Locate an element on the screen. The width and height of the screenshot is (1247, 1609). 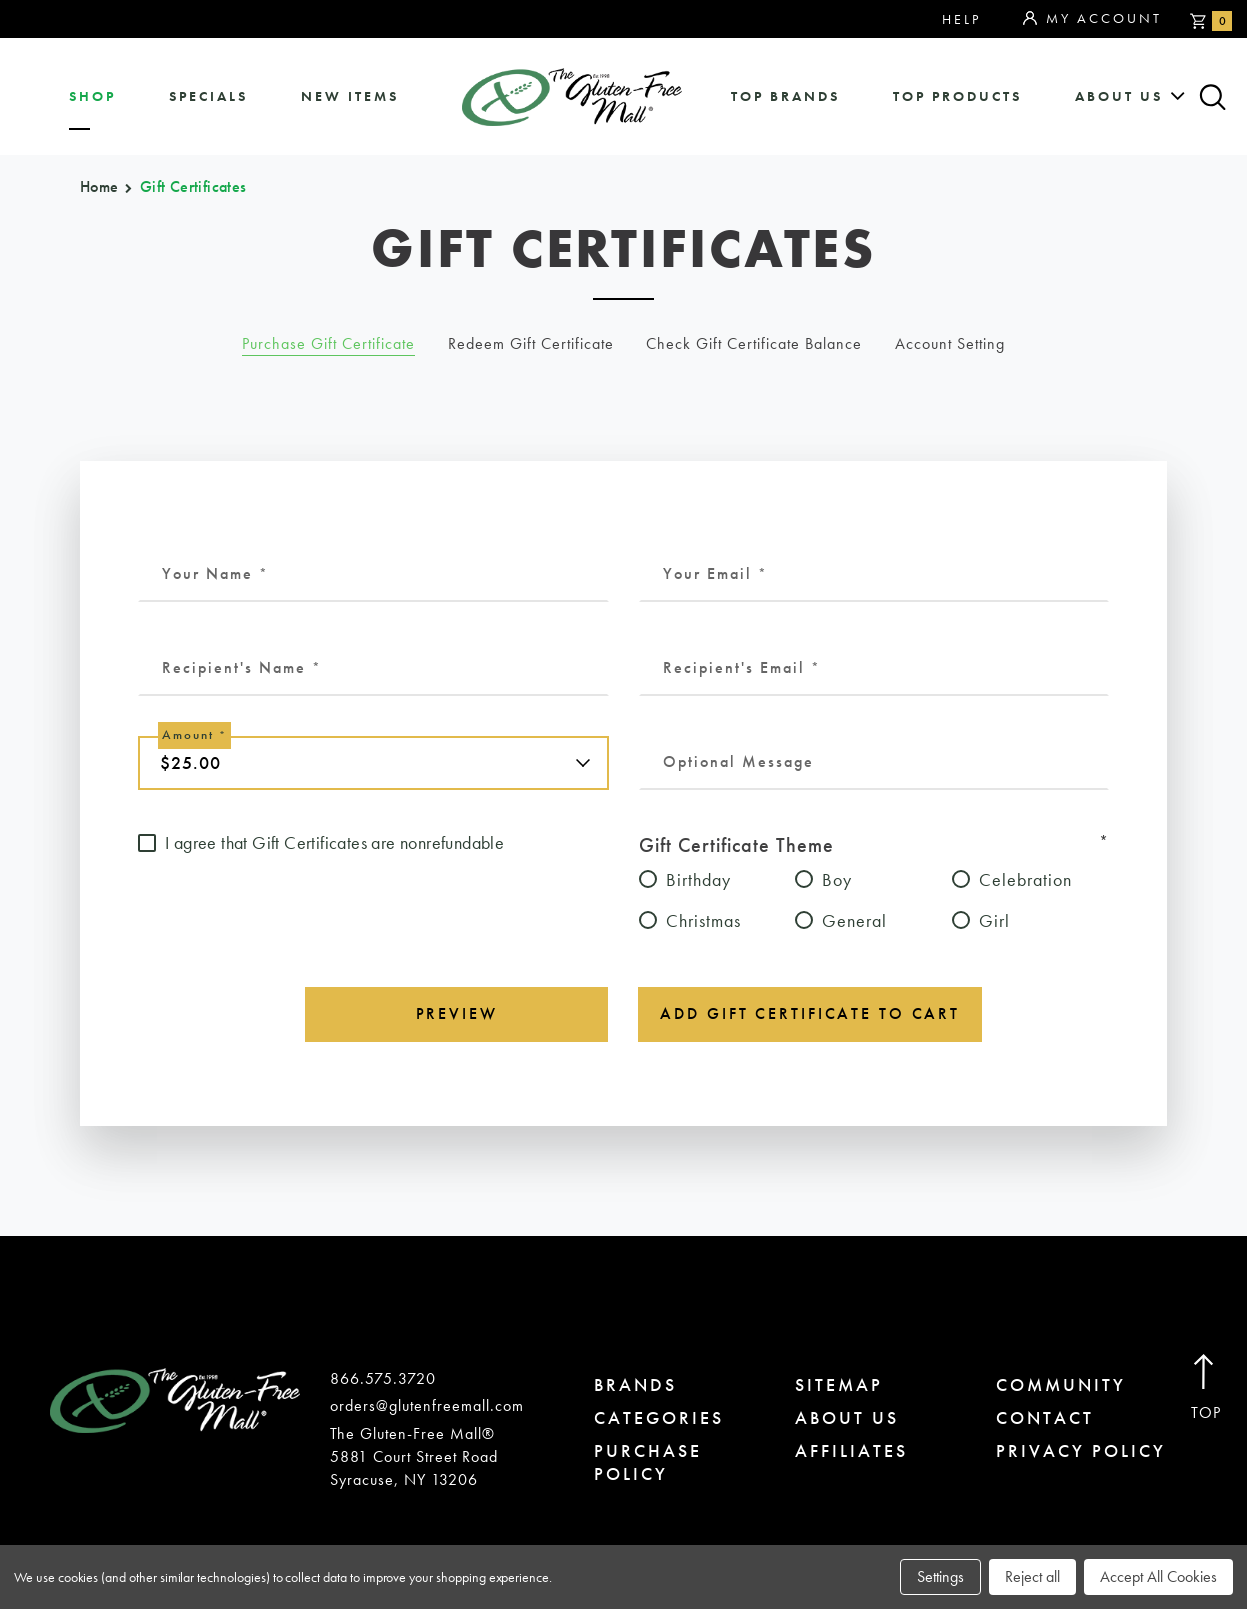
Gift Certificate Theme is located at coordinates (874, 844).